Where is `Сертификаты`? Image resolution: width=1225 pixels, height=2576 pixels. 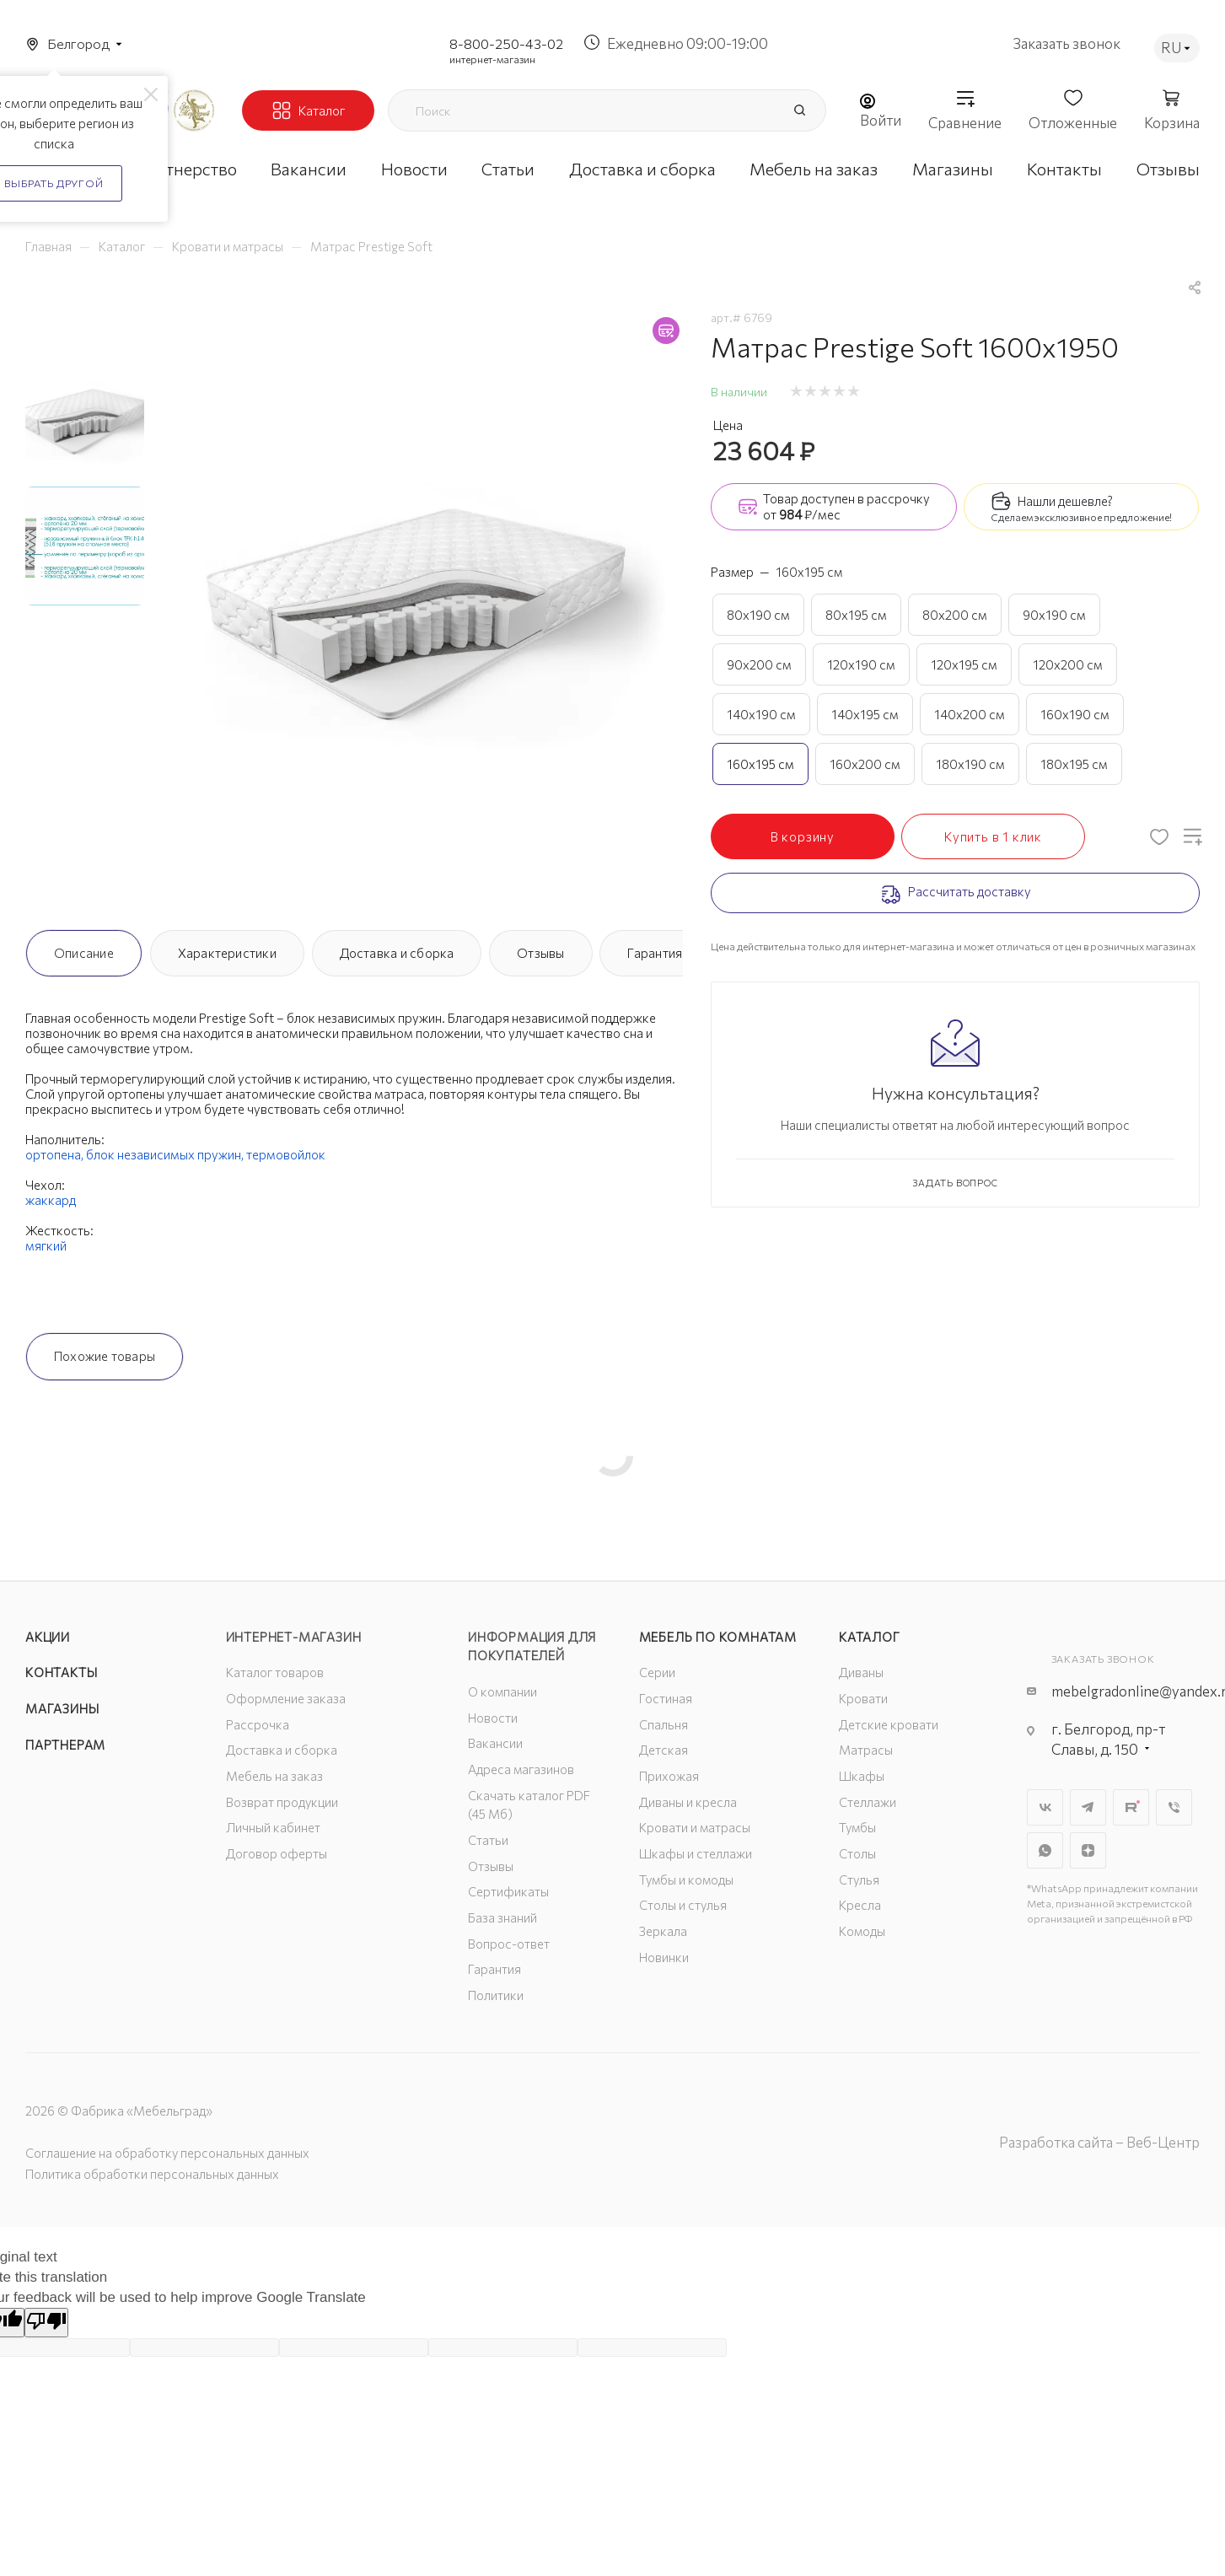
Сертификаты is located at coordinates (508, 1891).